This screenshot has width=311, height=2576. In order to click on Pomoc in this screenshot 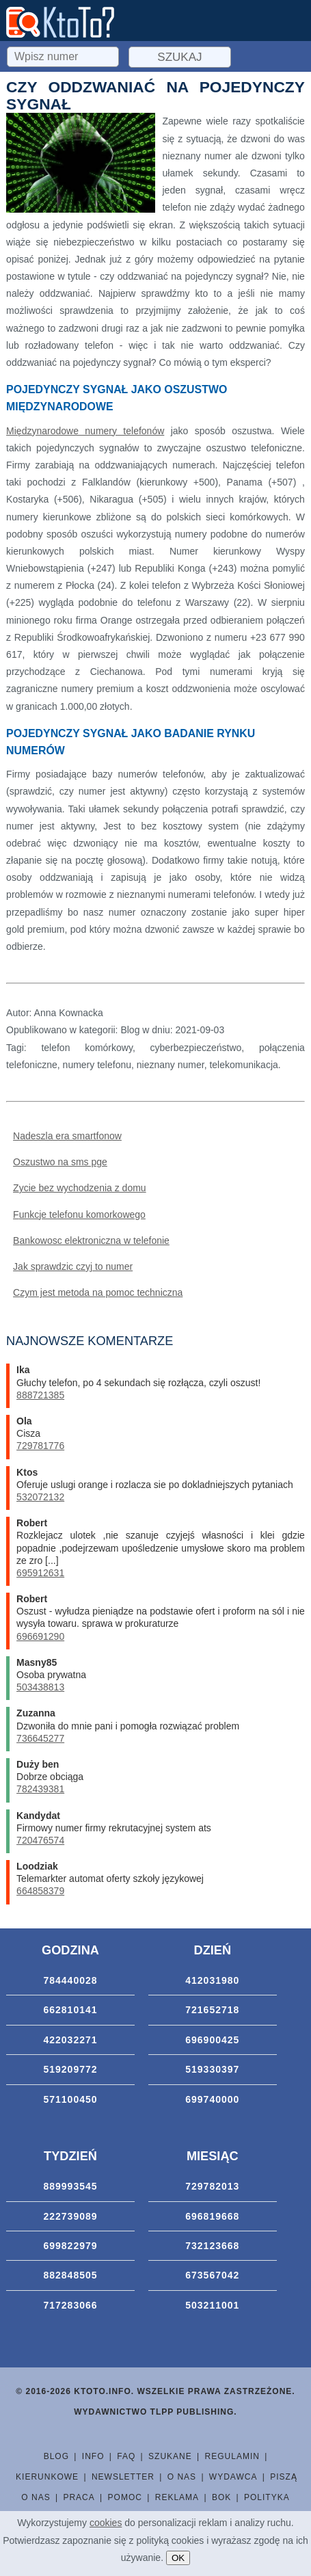, I will do `click(125, 2497)`.